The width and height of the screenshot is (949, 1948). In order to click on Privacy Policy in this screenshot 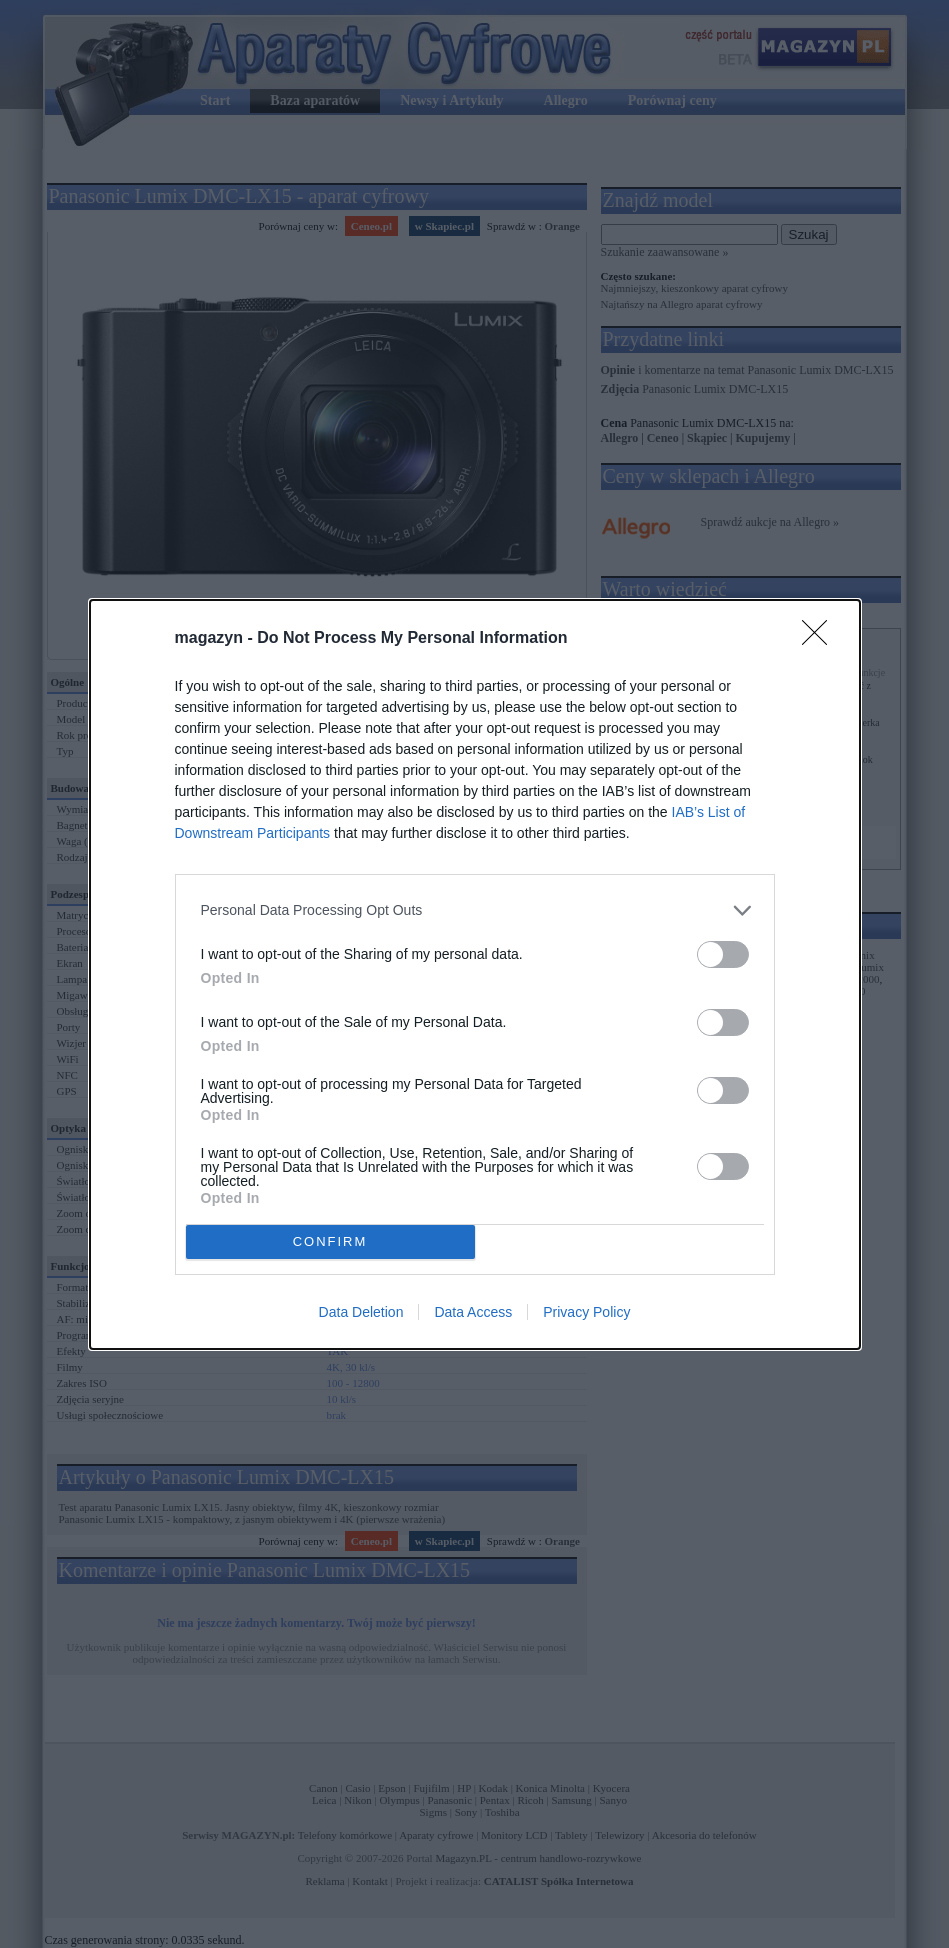, I will do `click(586, 1312)`.